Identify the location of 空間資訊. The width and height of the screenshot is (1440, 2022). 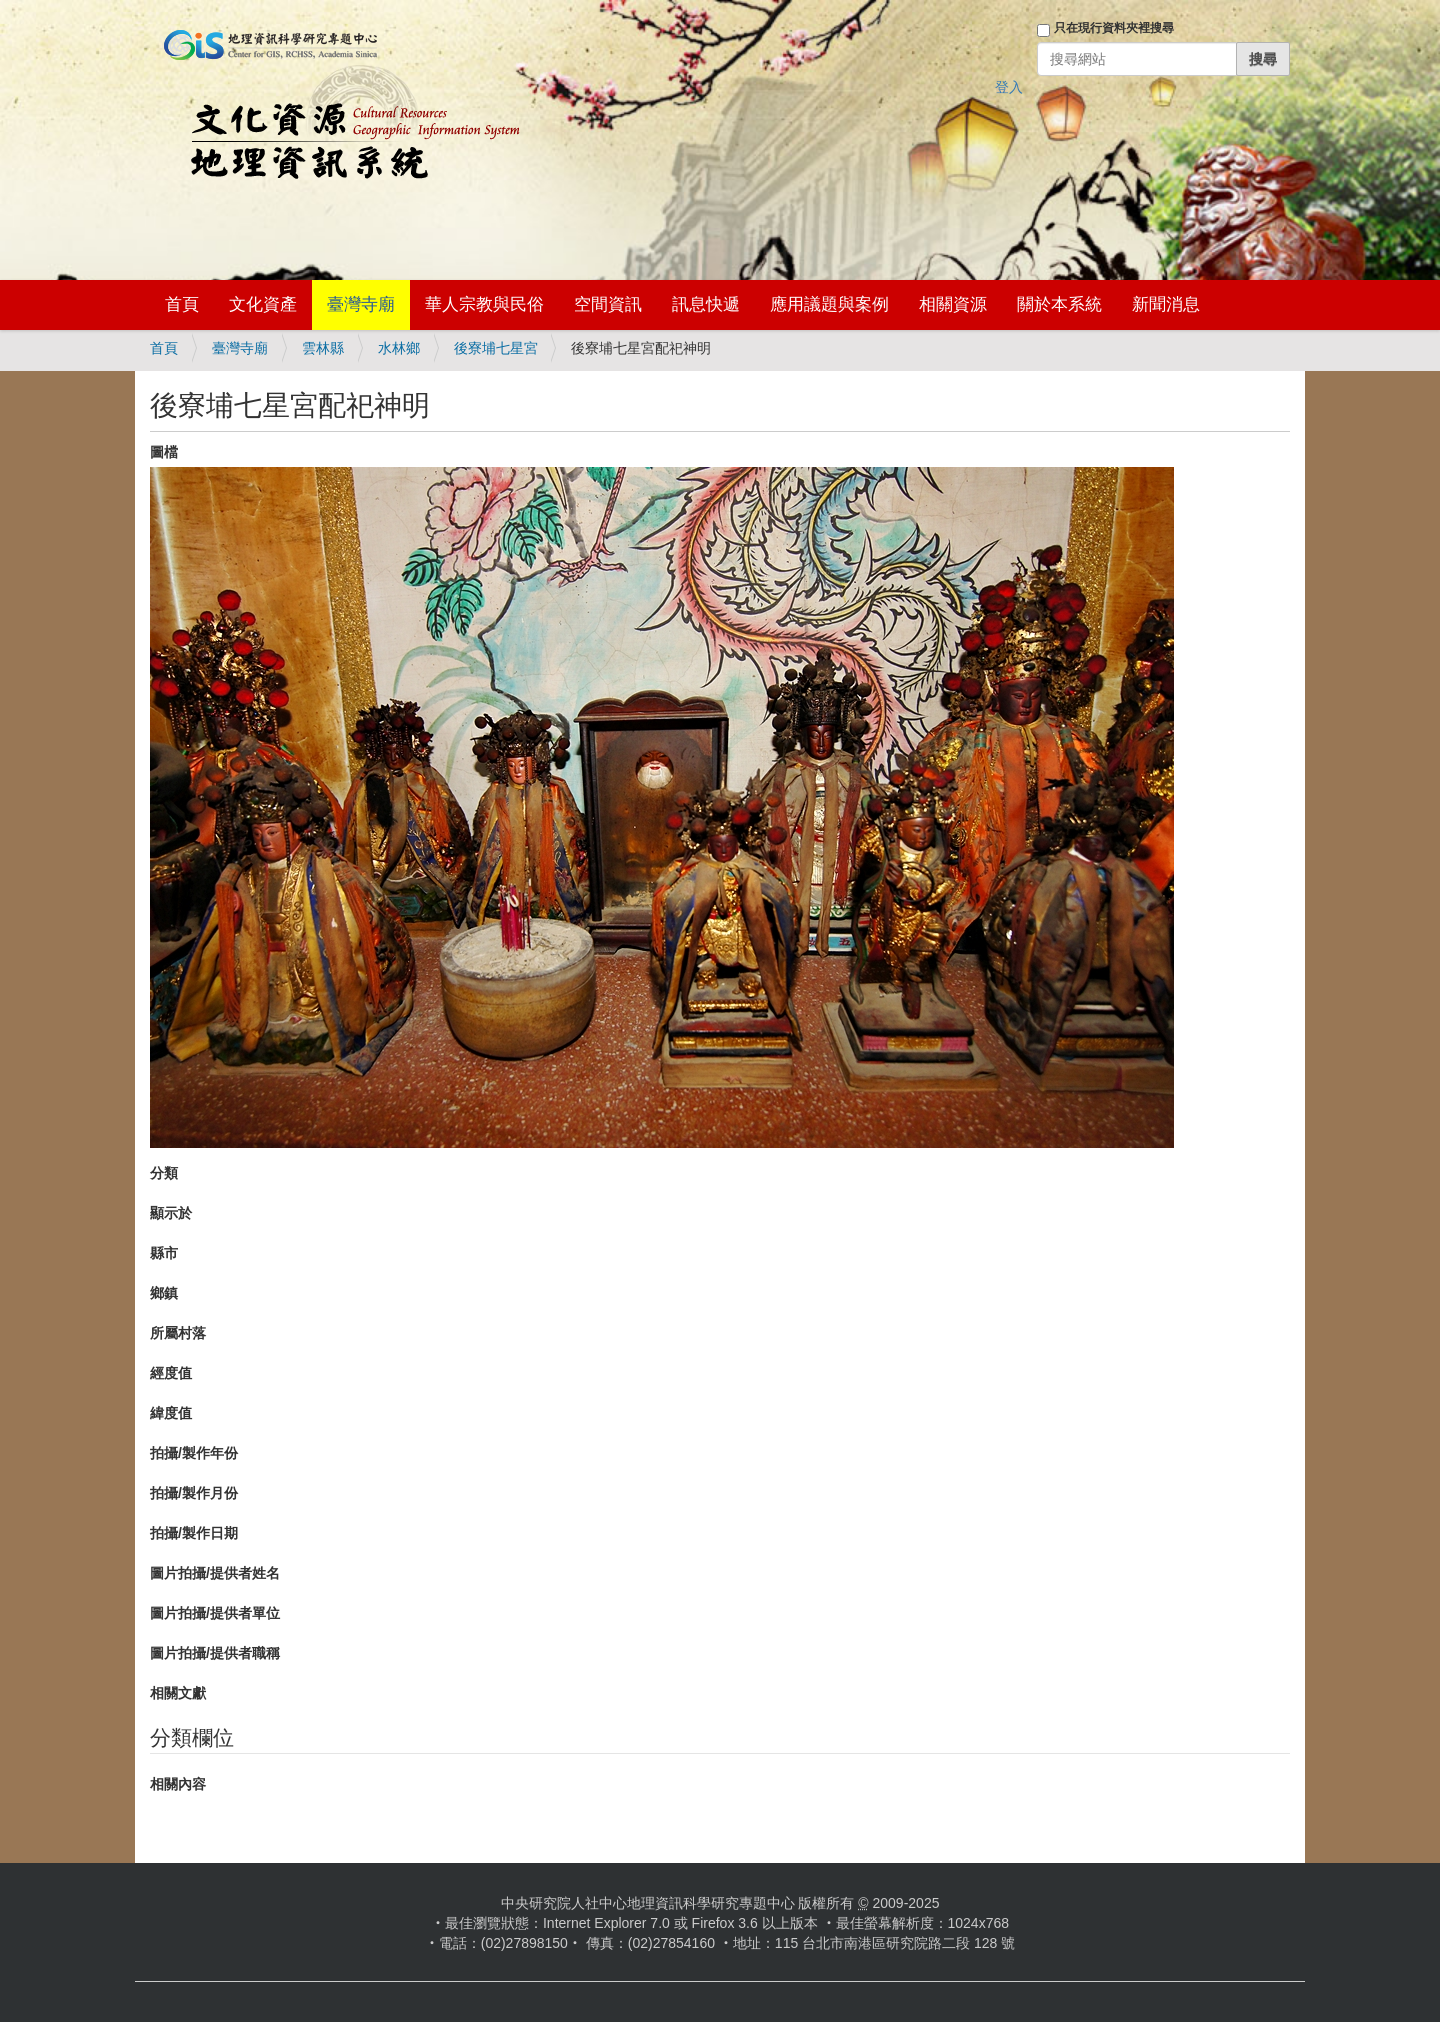
(608, 304).